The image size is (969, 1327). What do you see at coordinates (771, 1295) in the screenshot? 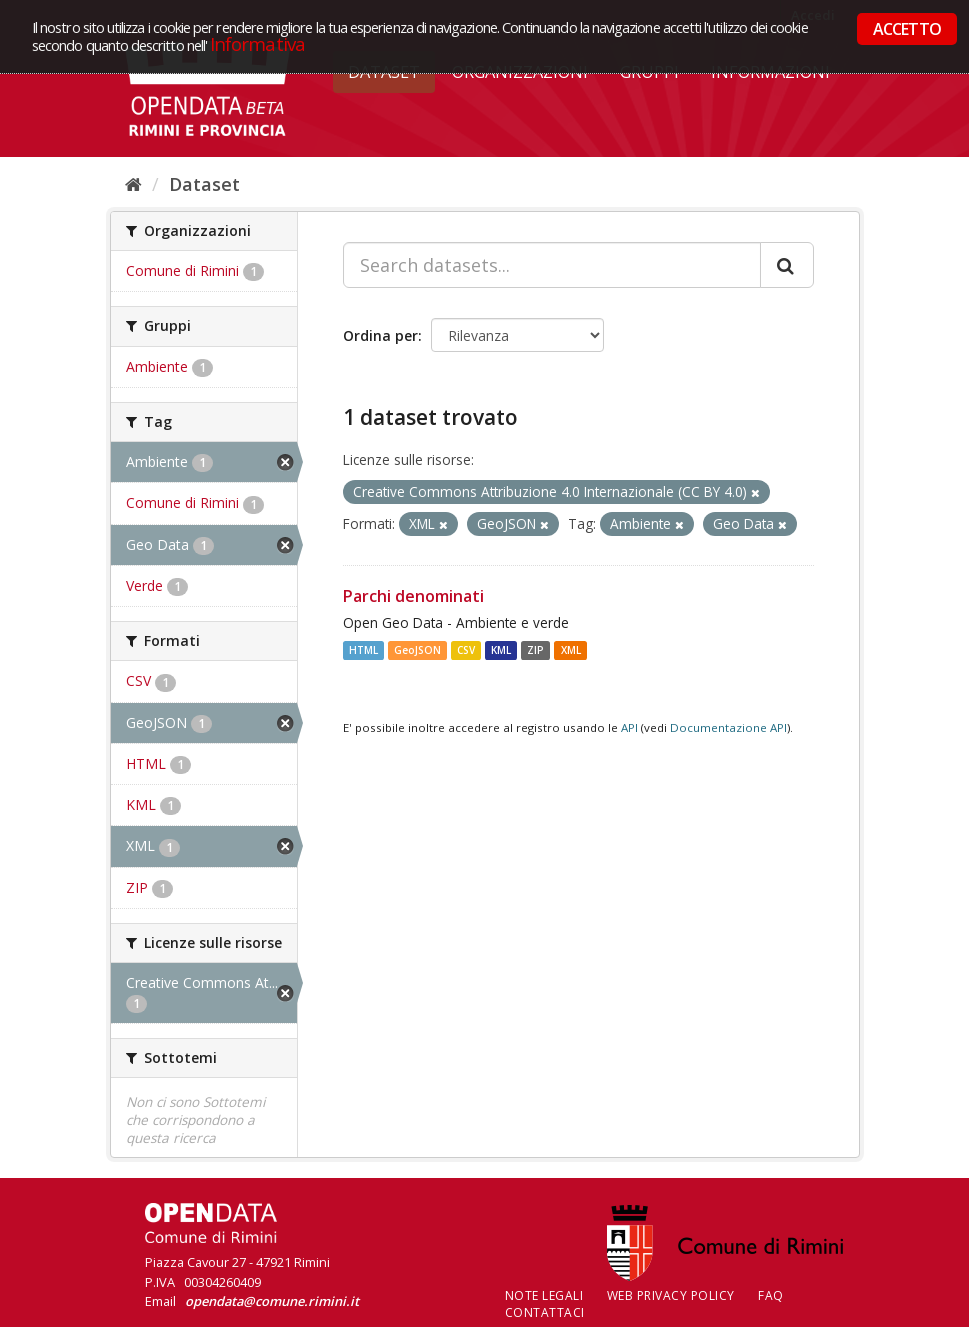
I see `FAQ` at bounding box center [771, 1295].